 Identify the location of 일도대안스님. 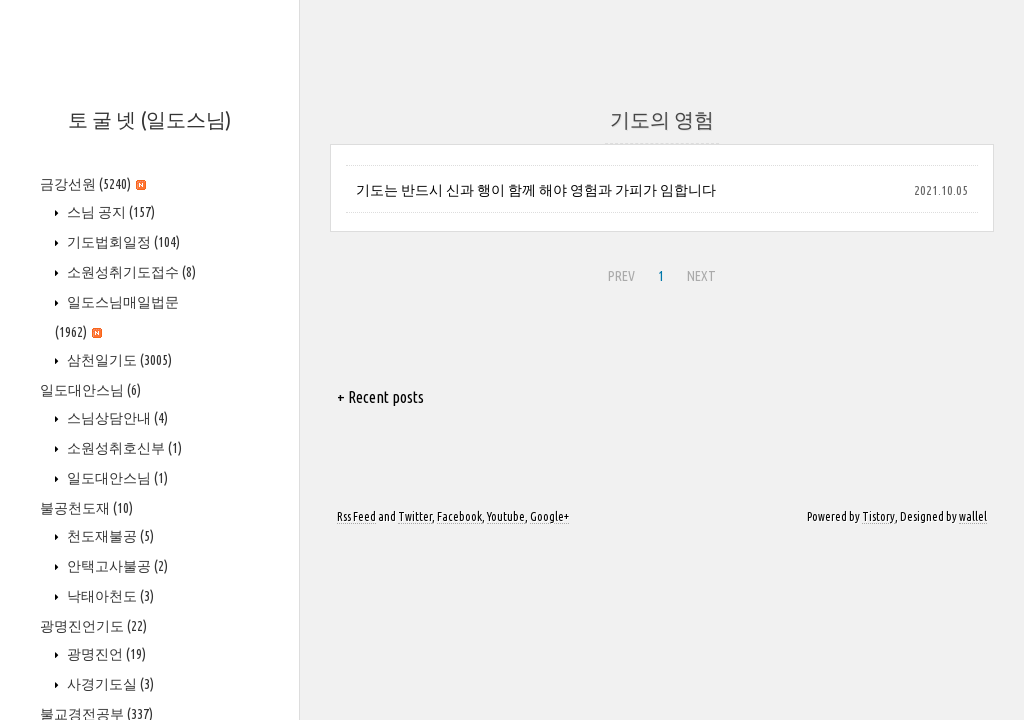
(90, 390).